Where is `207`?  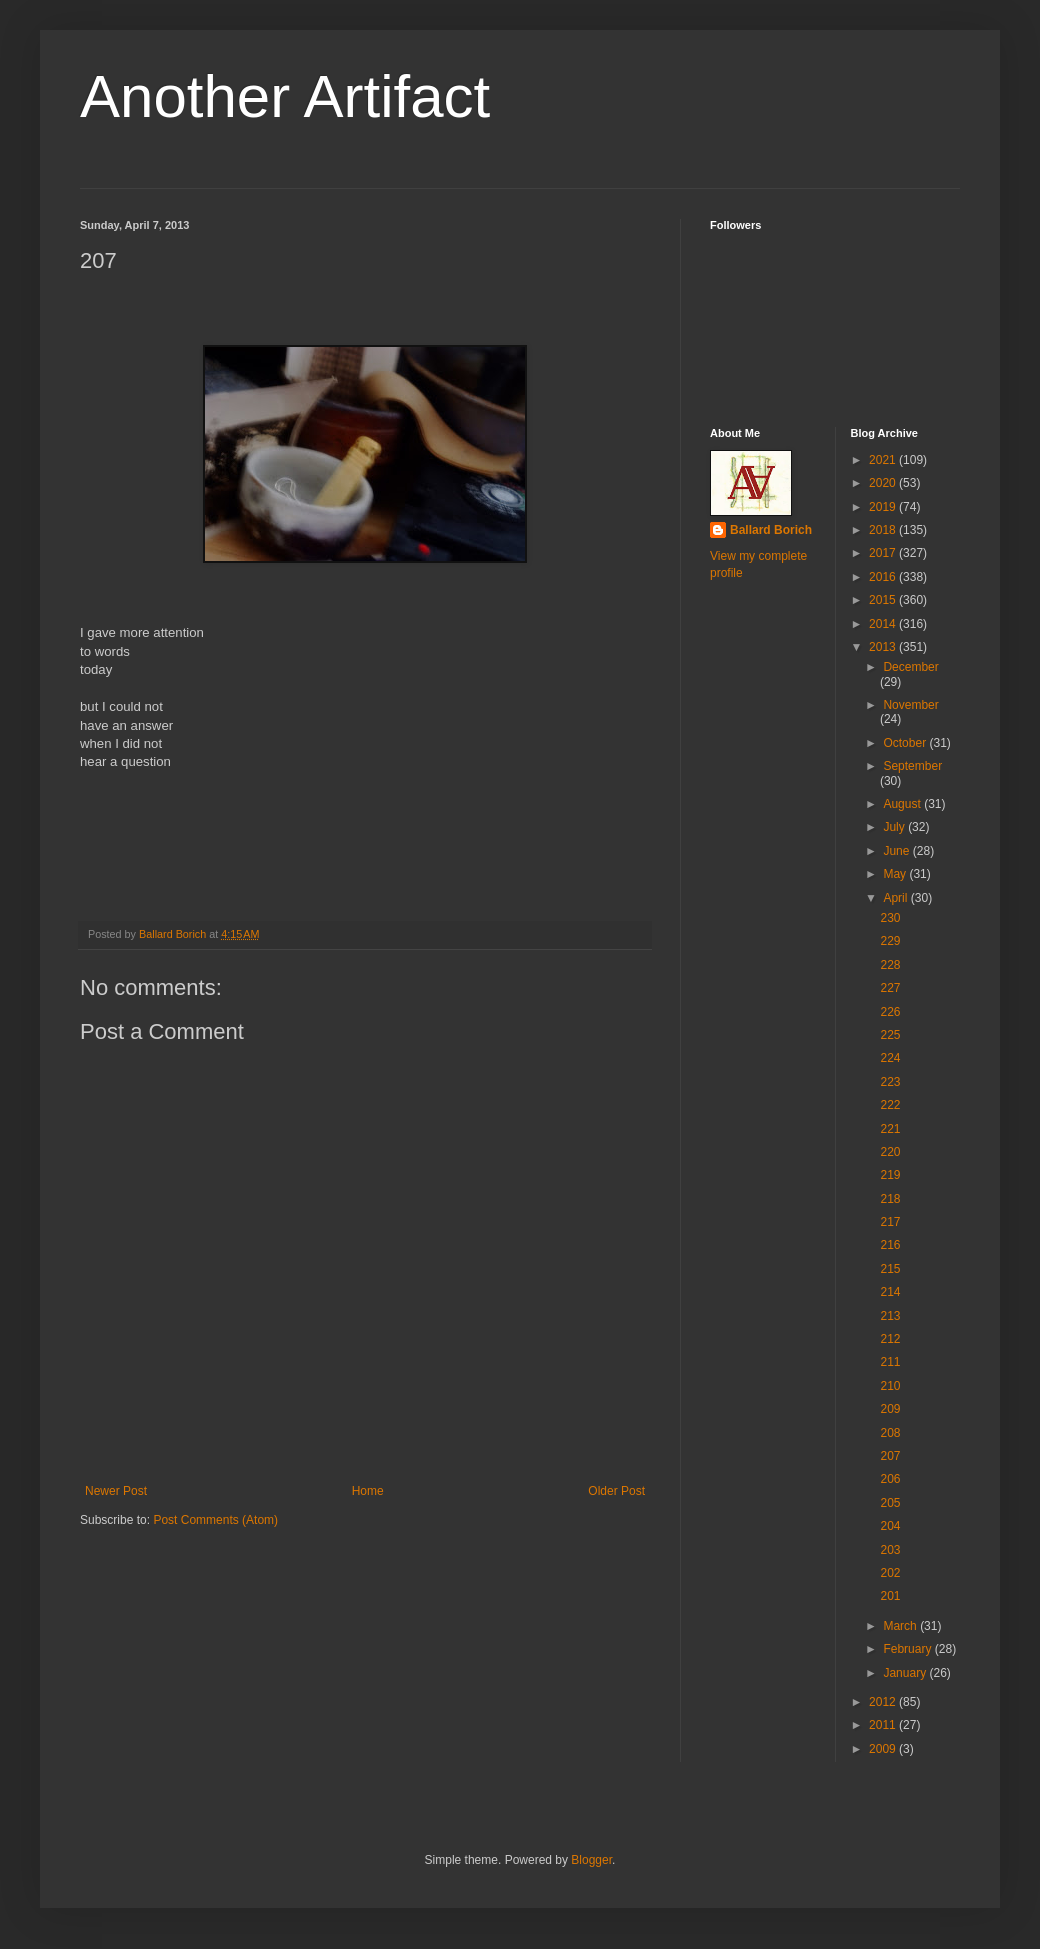
207 is located at coordinates (890, 1456).